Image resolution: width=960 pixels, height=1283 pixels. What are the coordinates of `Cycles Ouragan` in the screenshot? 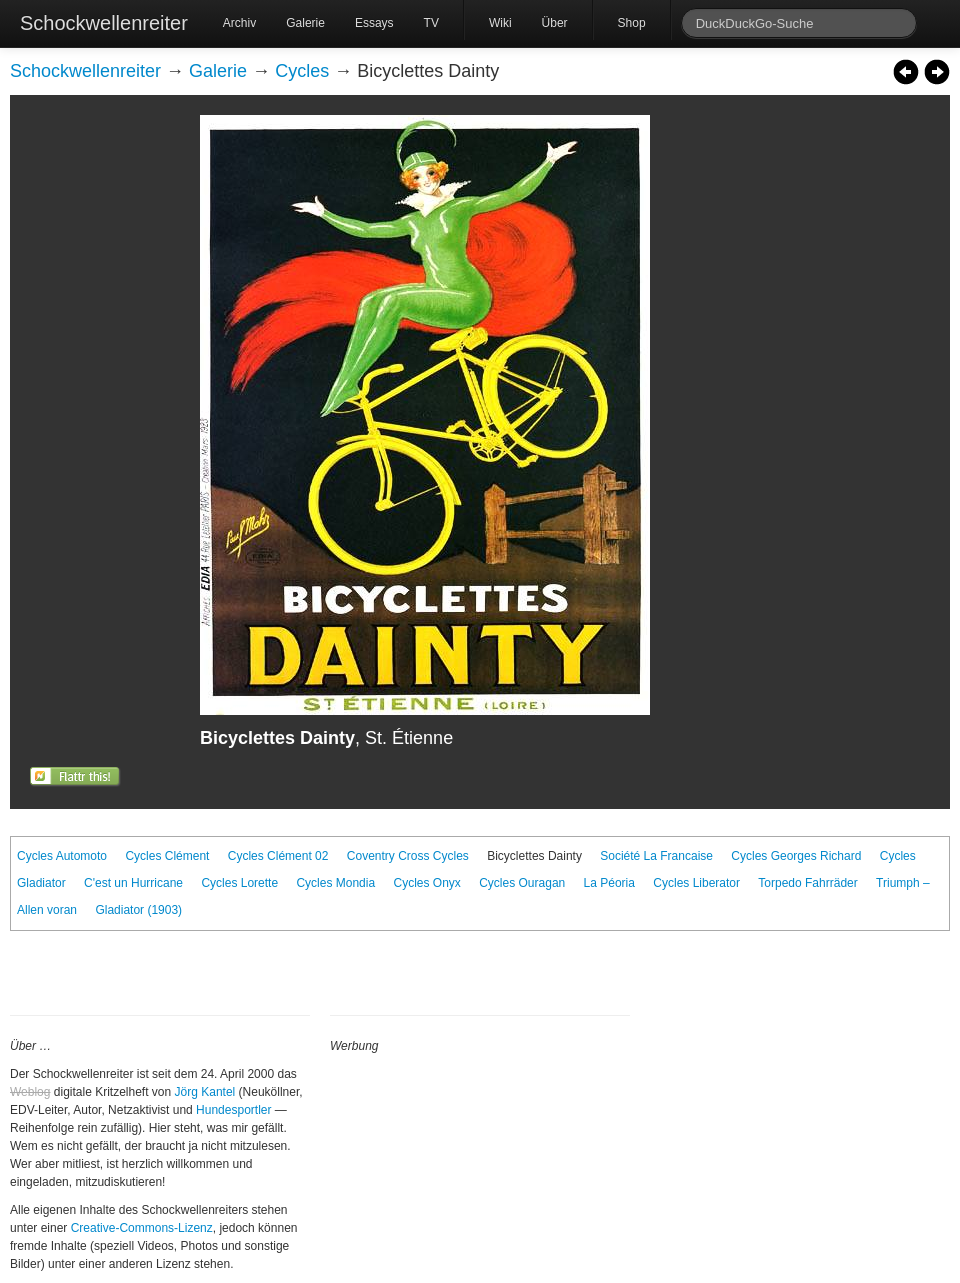 It's located at (522, 883).